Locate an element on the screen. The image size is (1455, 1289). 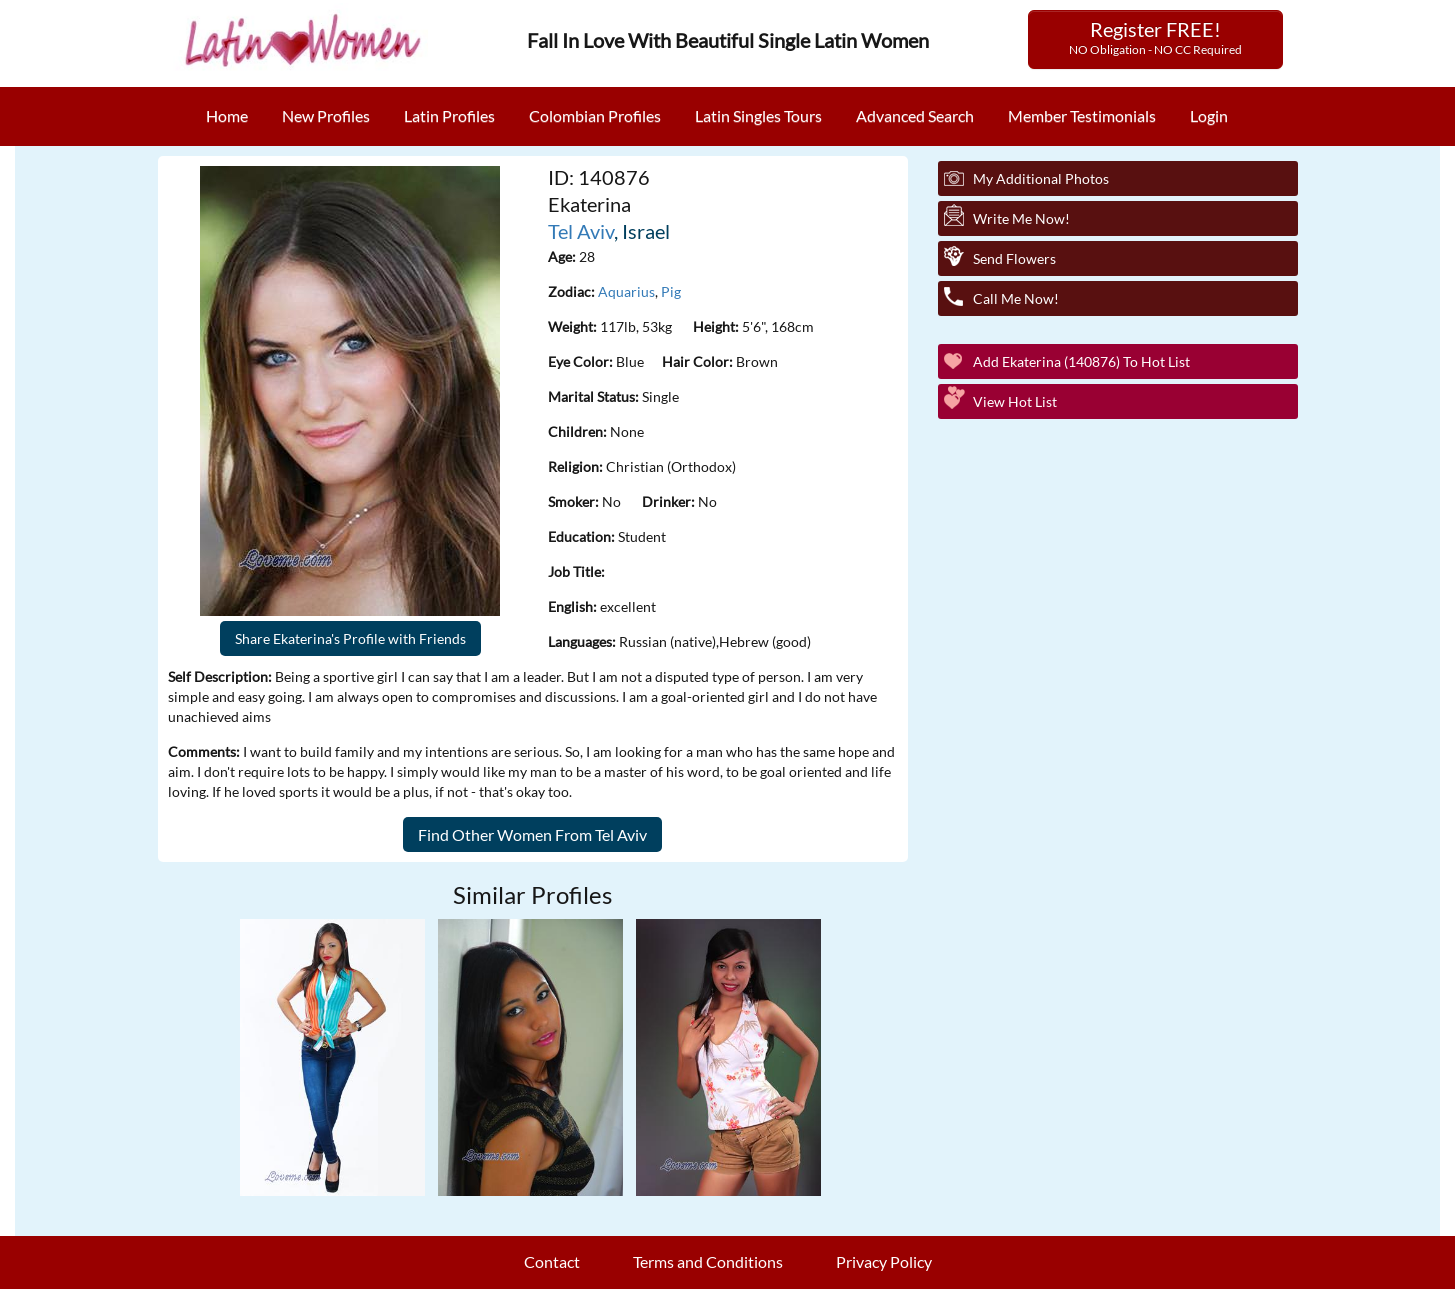
Member Testimonials is located at coordinates (1082, 115).